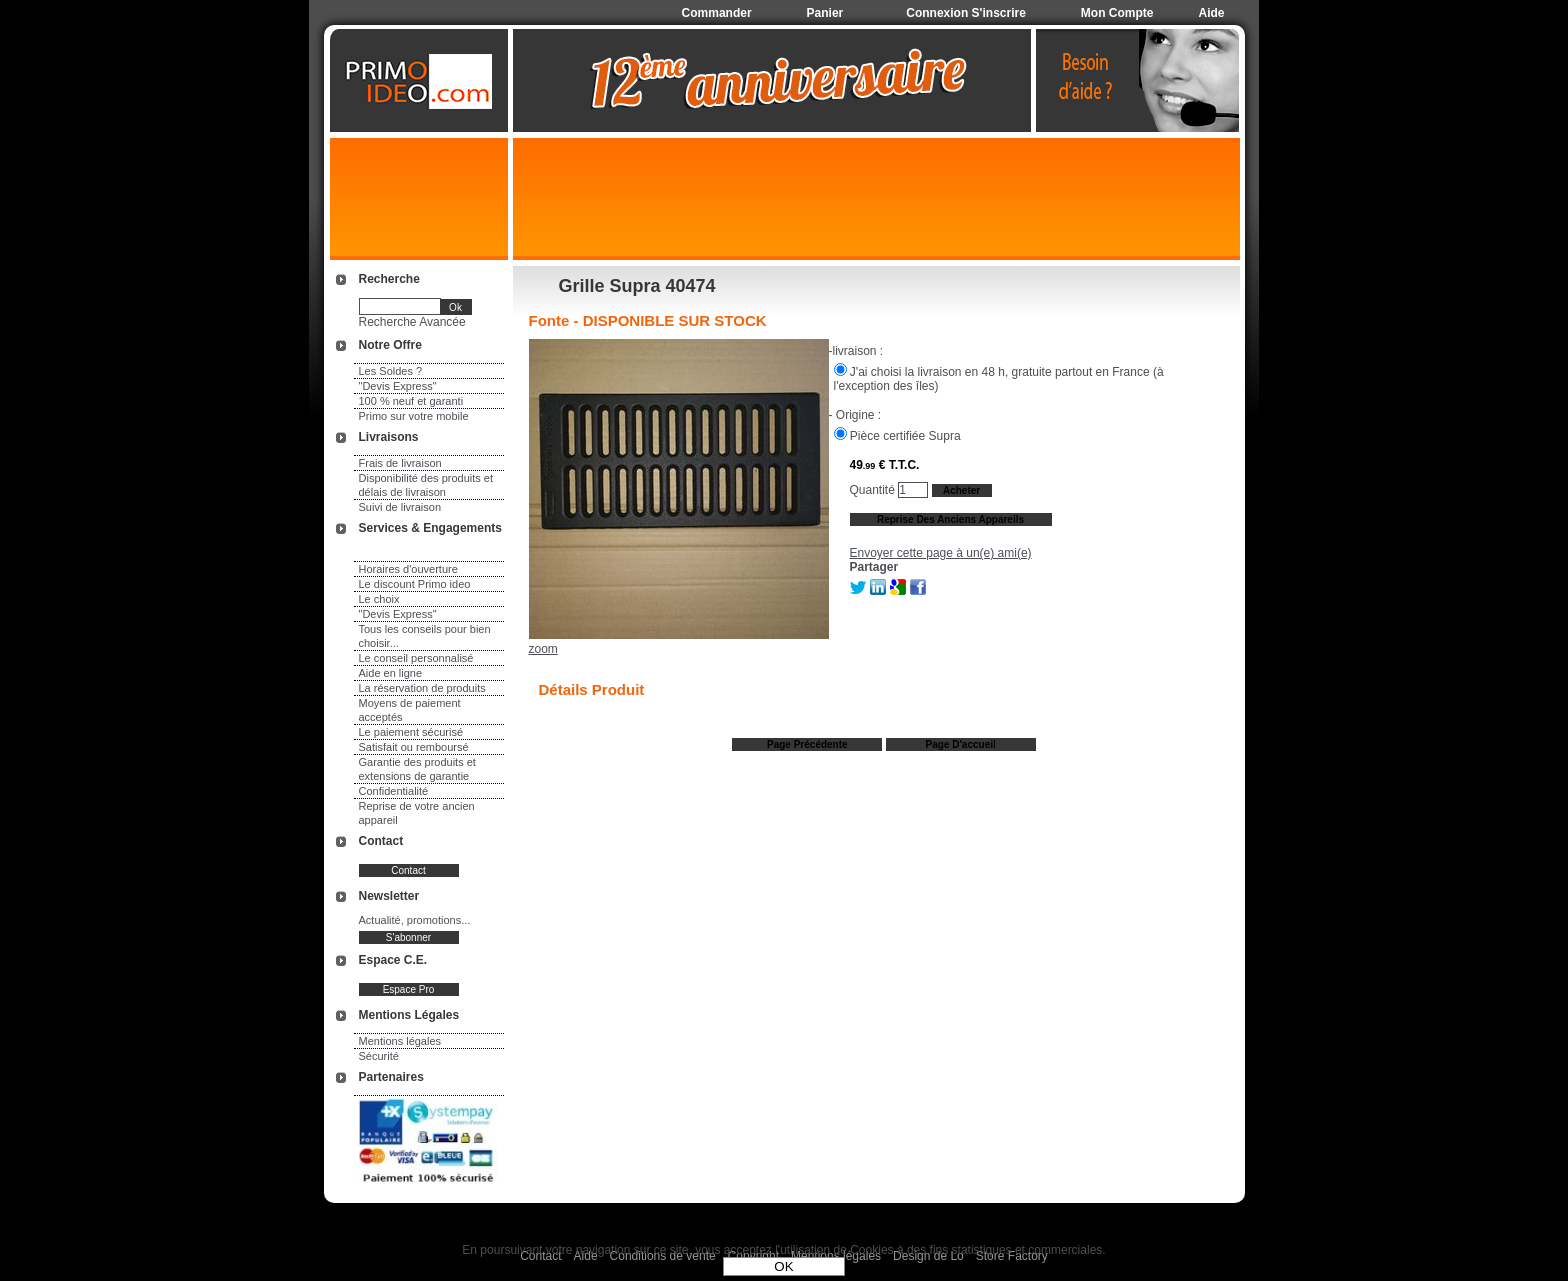 The image size is (1568, 1281). I want to click on Sécurité, so click(379, 1056).